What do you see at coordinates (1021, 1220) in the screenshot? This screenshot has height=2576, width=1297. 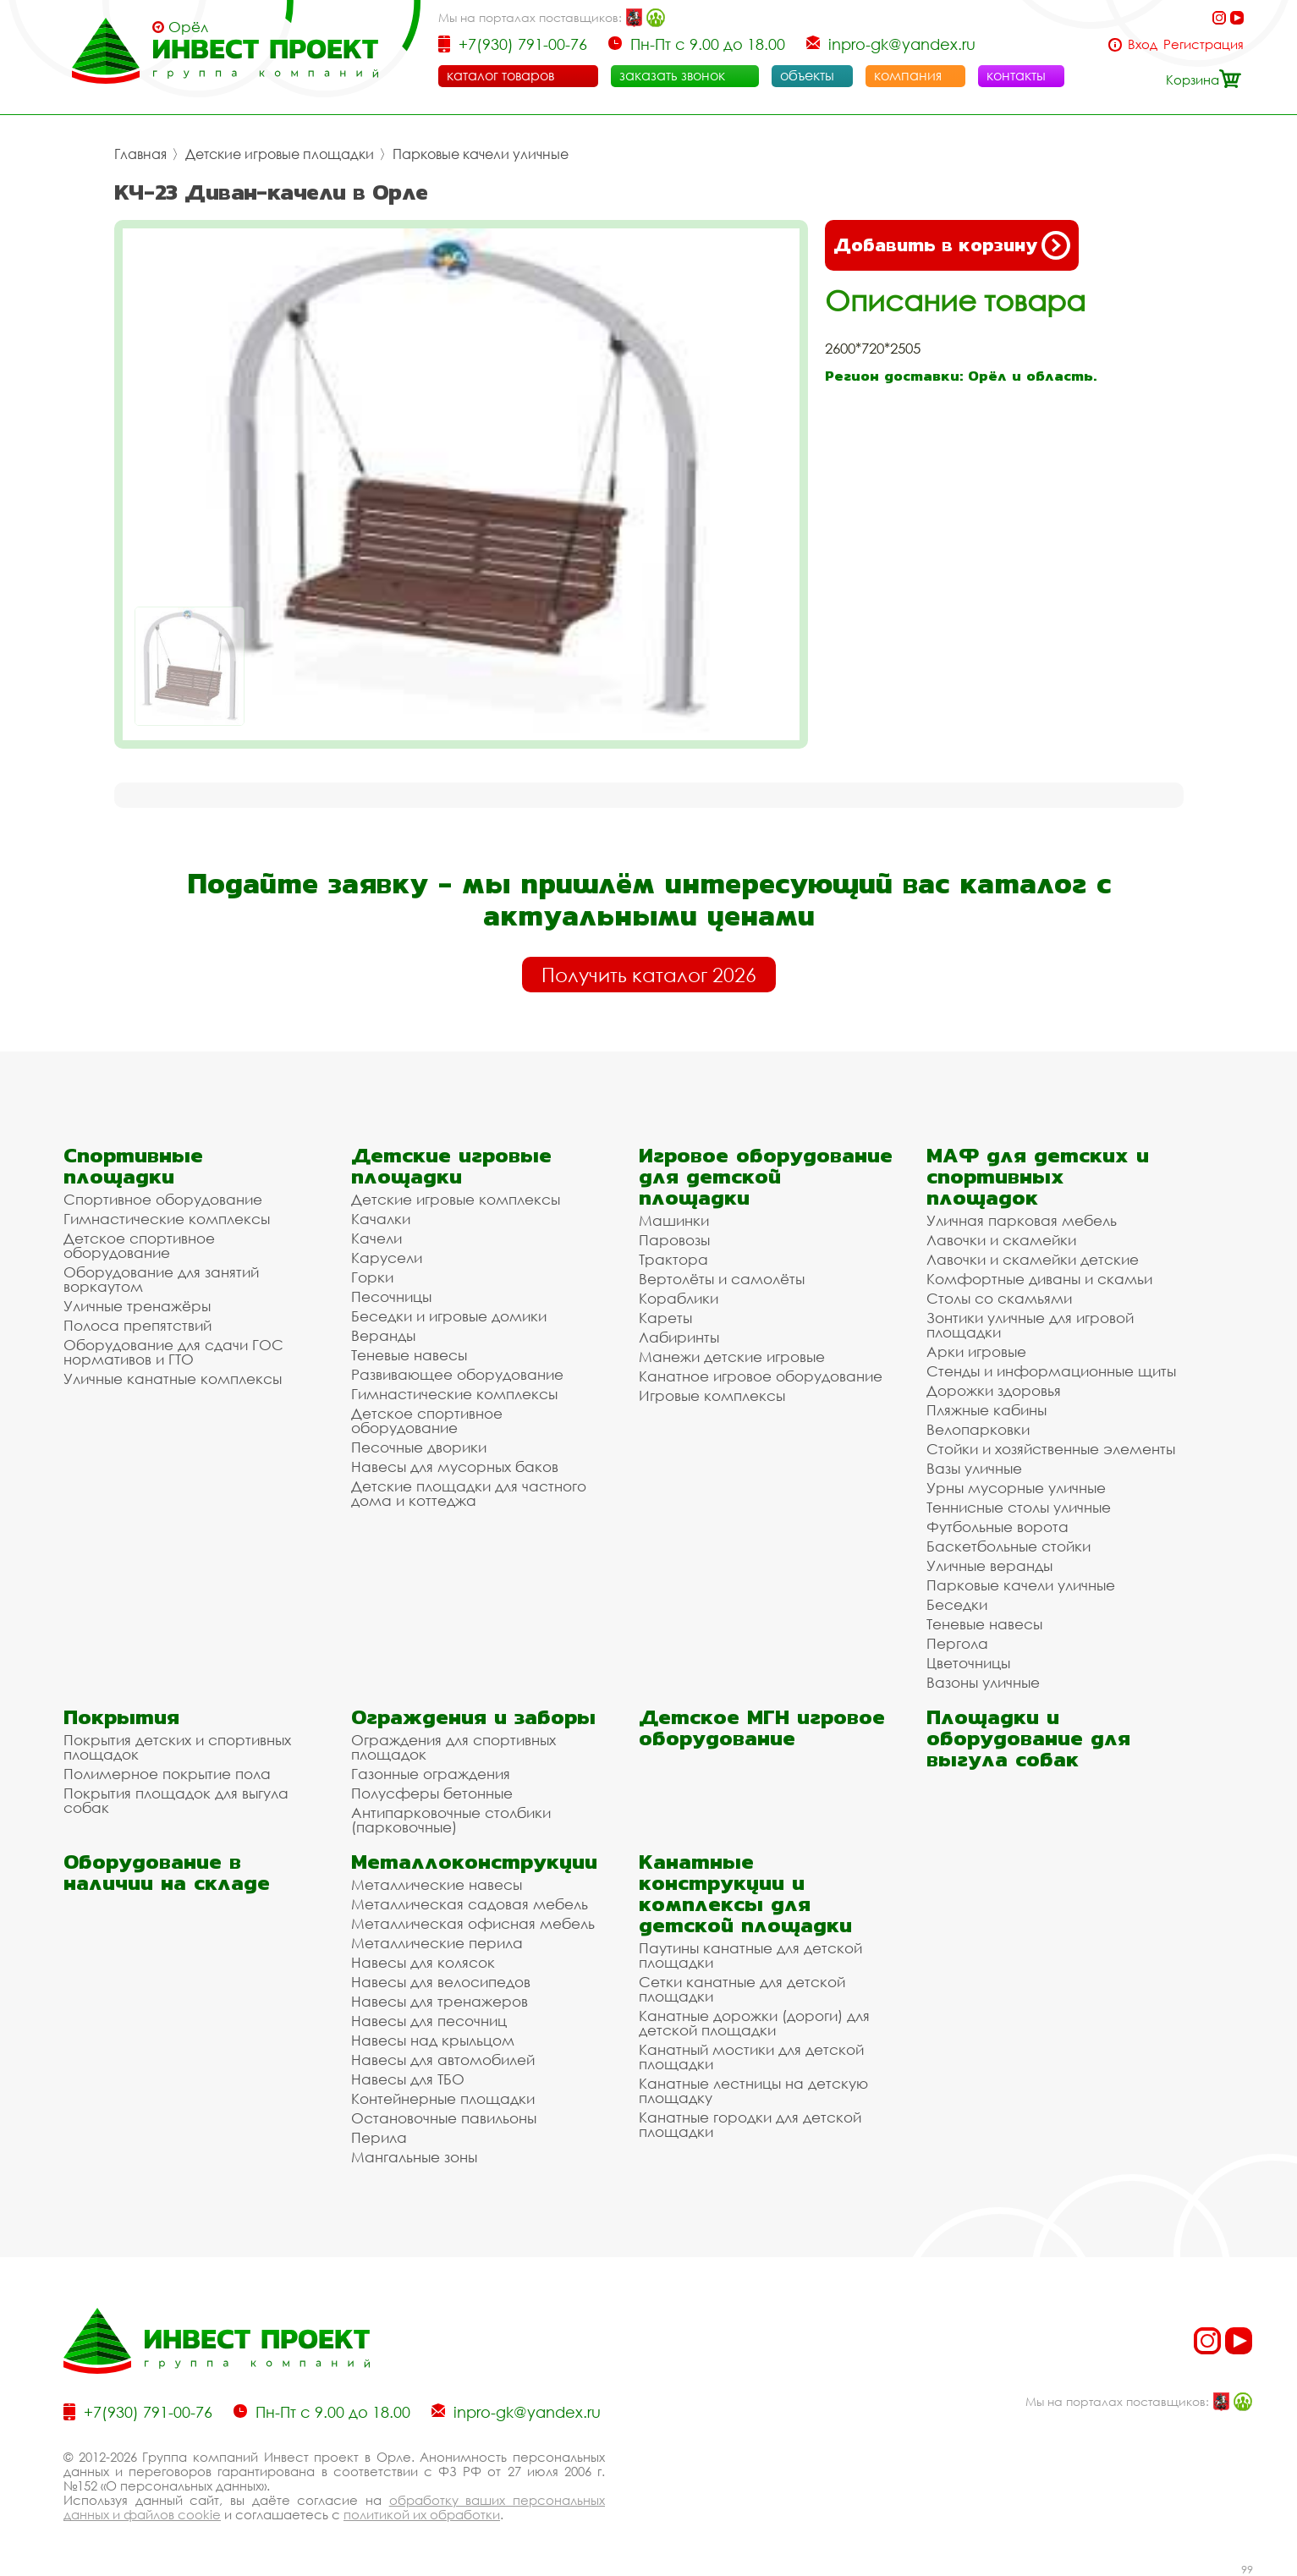 I see `Уличная парковая мебель` at bounding box center [1021, 1220].